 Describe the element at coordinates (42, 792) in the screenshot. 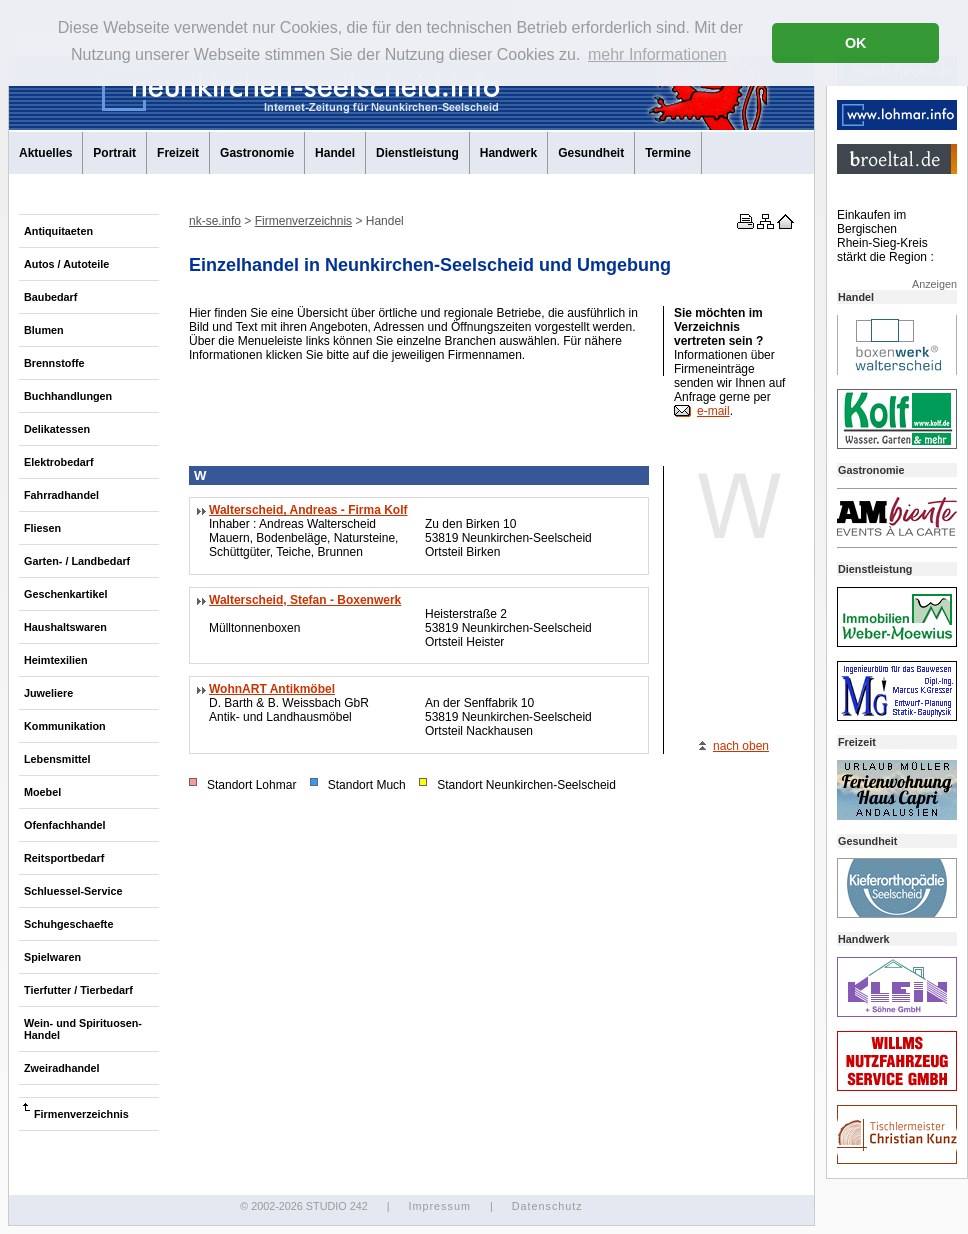

I see `Moebel` at that location.